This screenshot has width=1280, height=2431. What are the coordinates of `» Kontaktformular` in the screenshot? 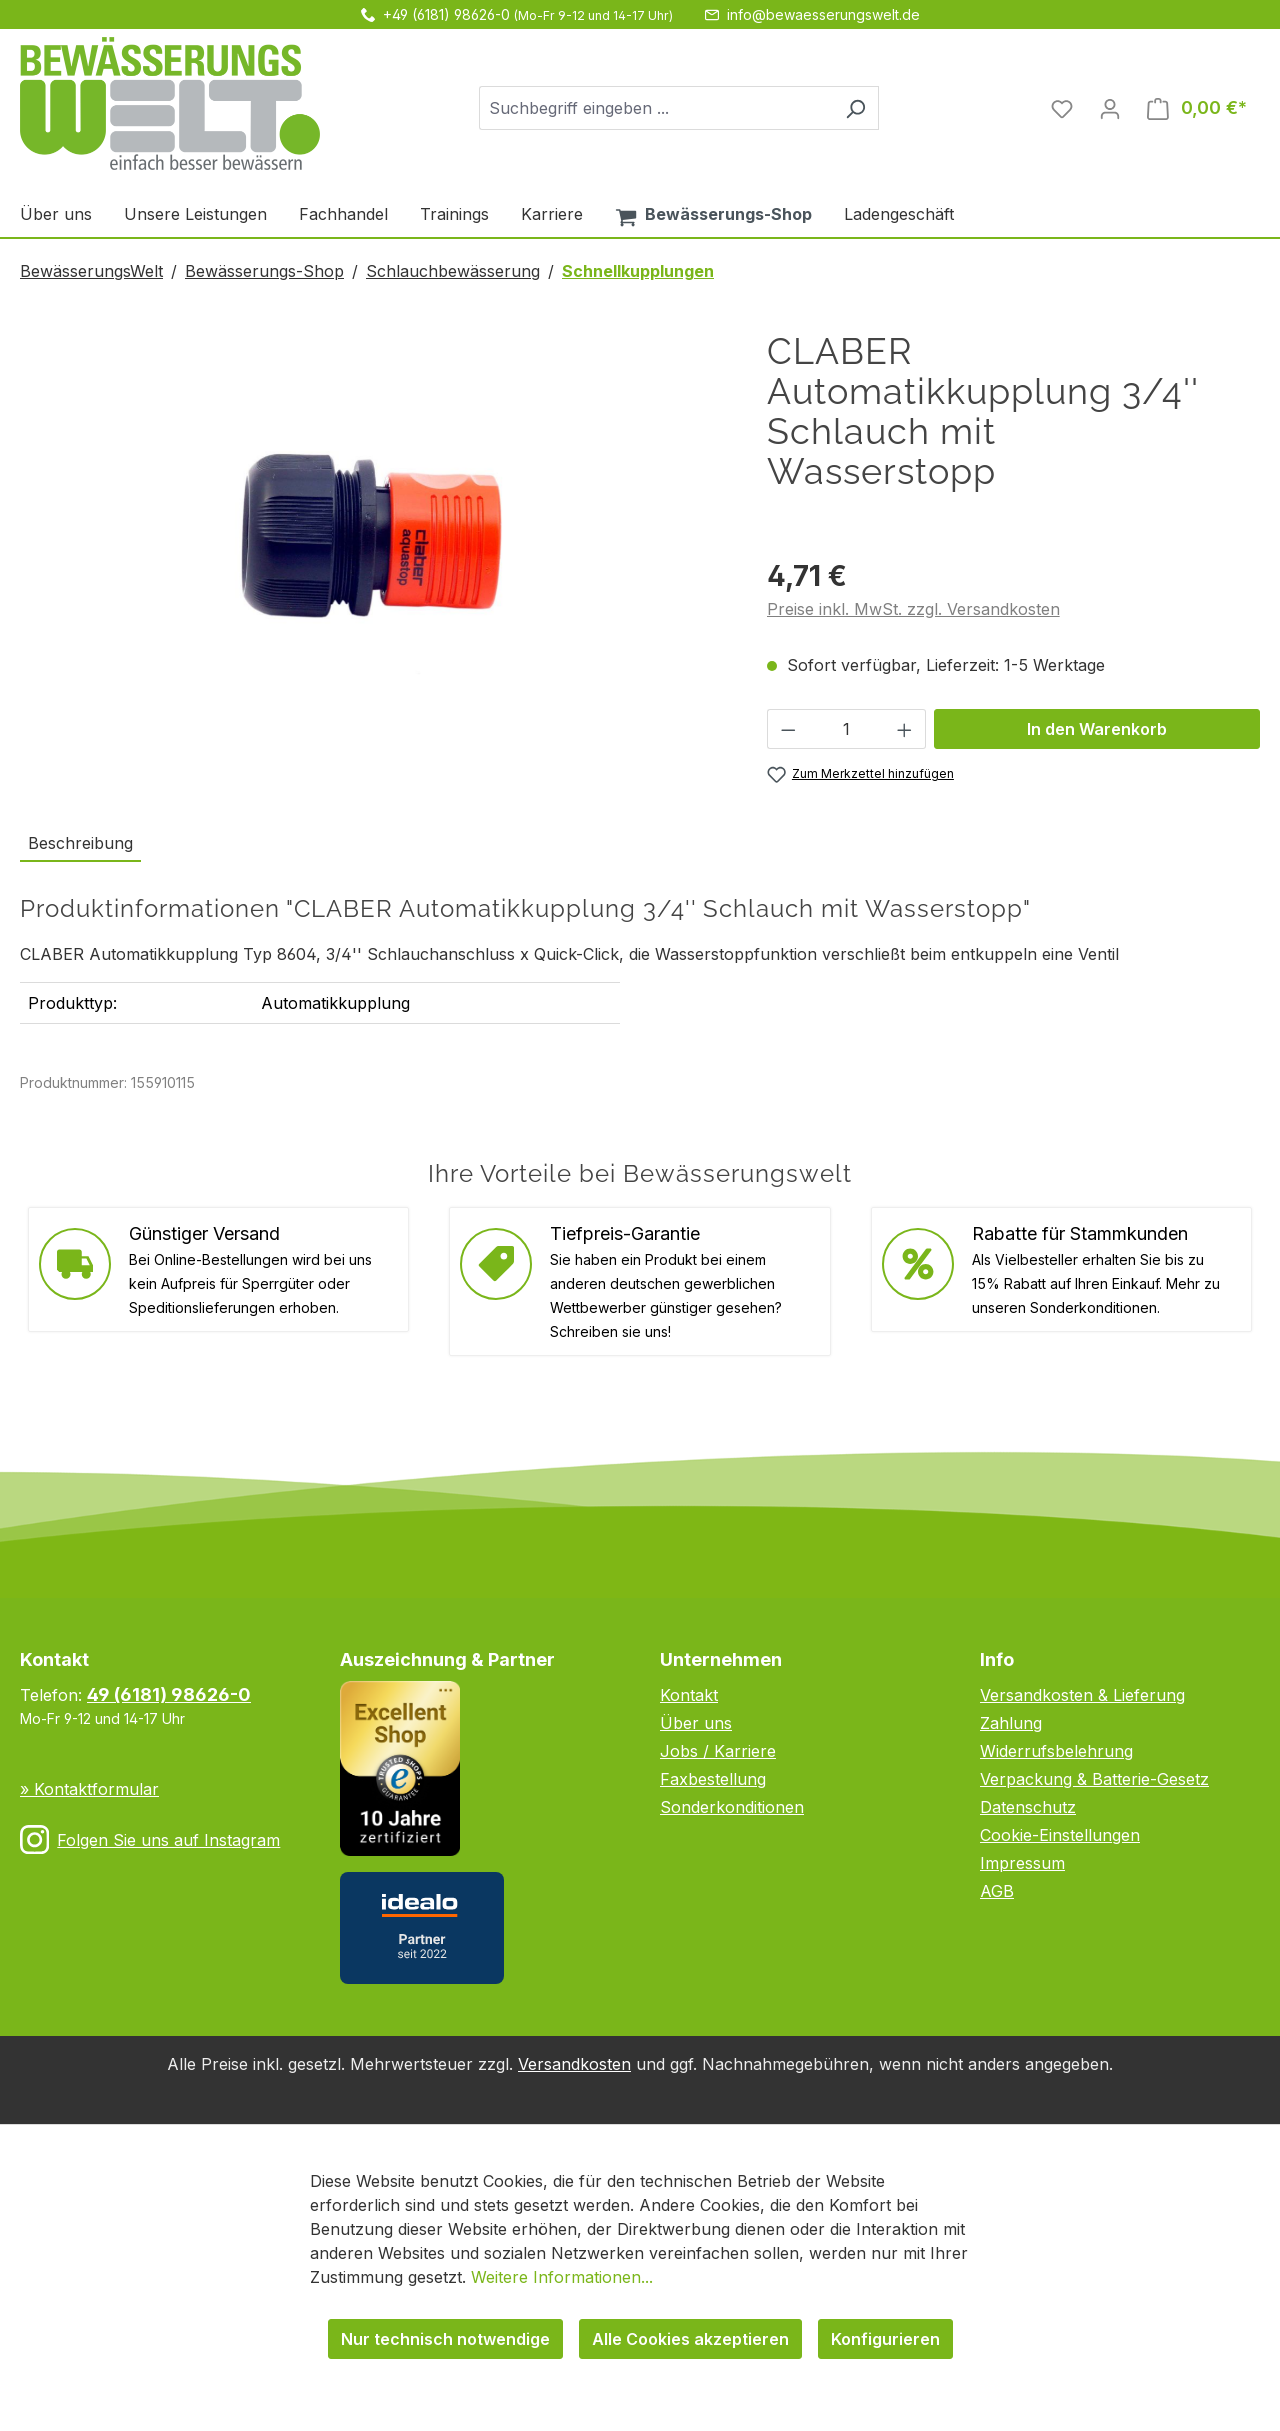 It's located at (89, 1789).